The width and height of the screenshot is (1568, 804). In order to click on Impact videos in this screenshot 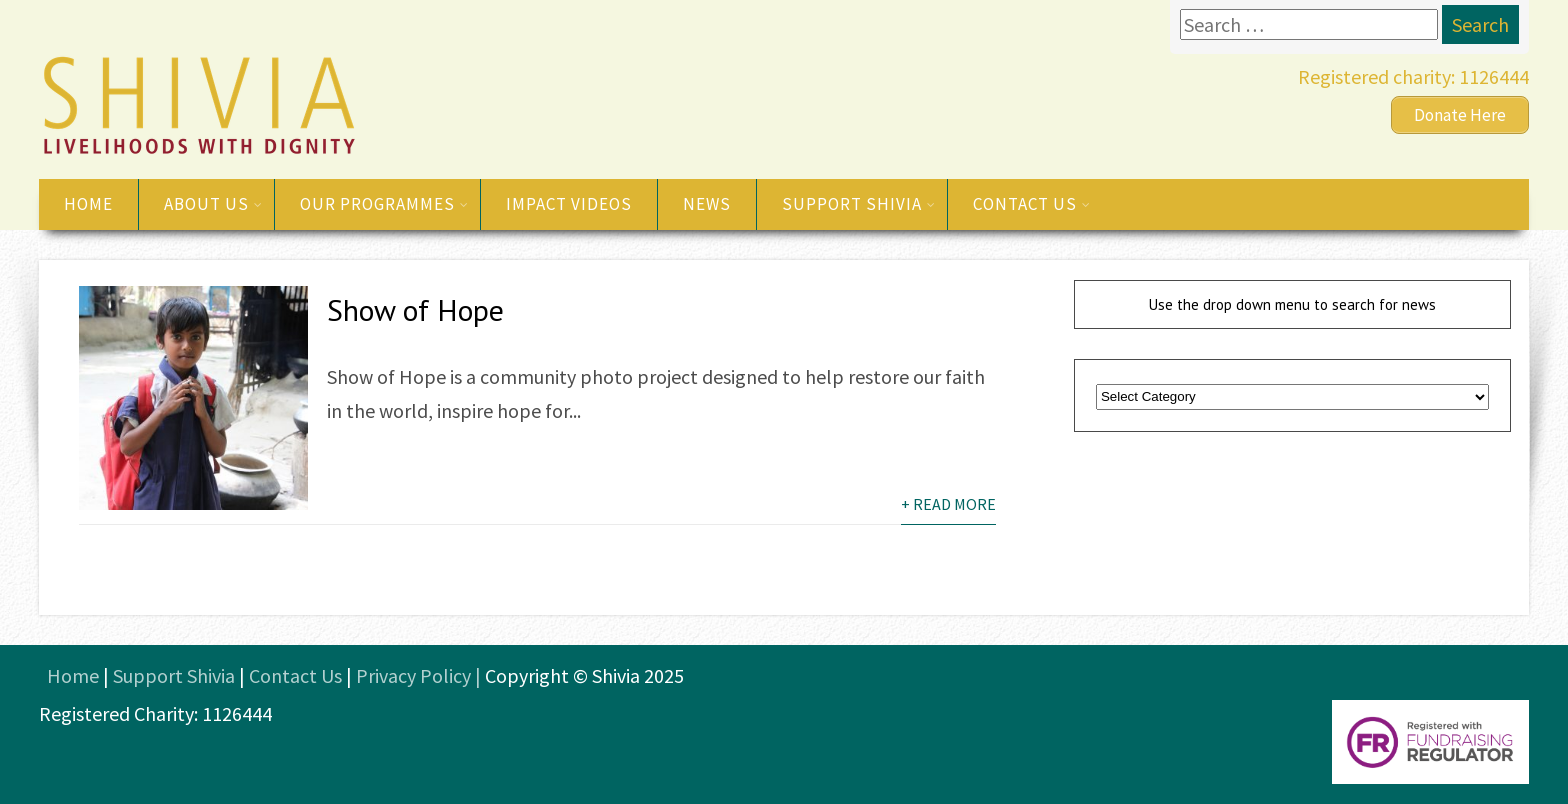, I will do `click(569, 204)`.